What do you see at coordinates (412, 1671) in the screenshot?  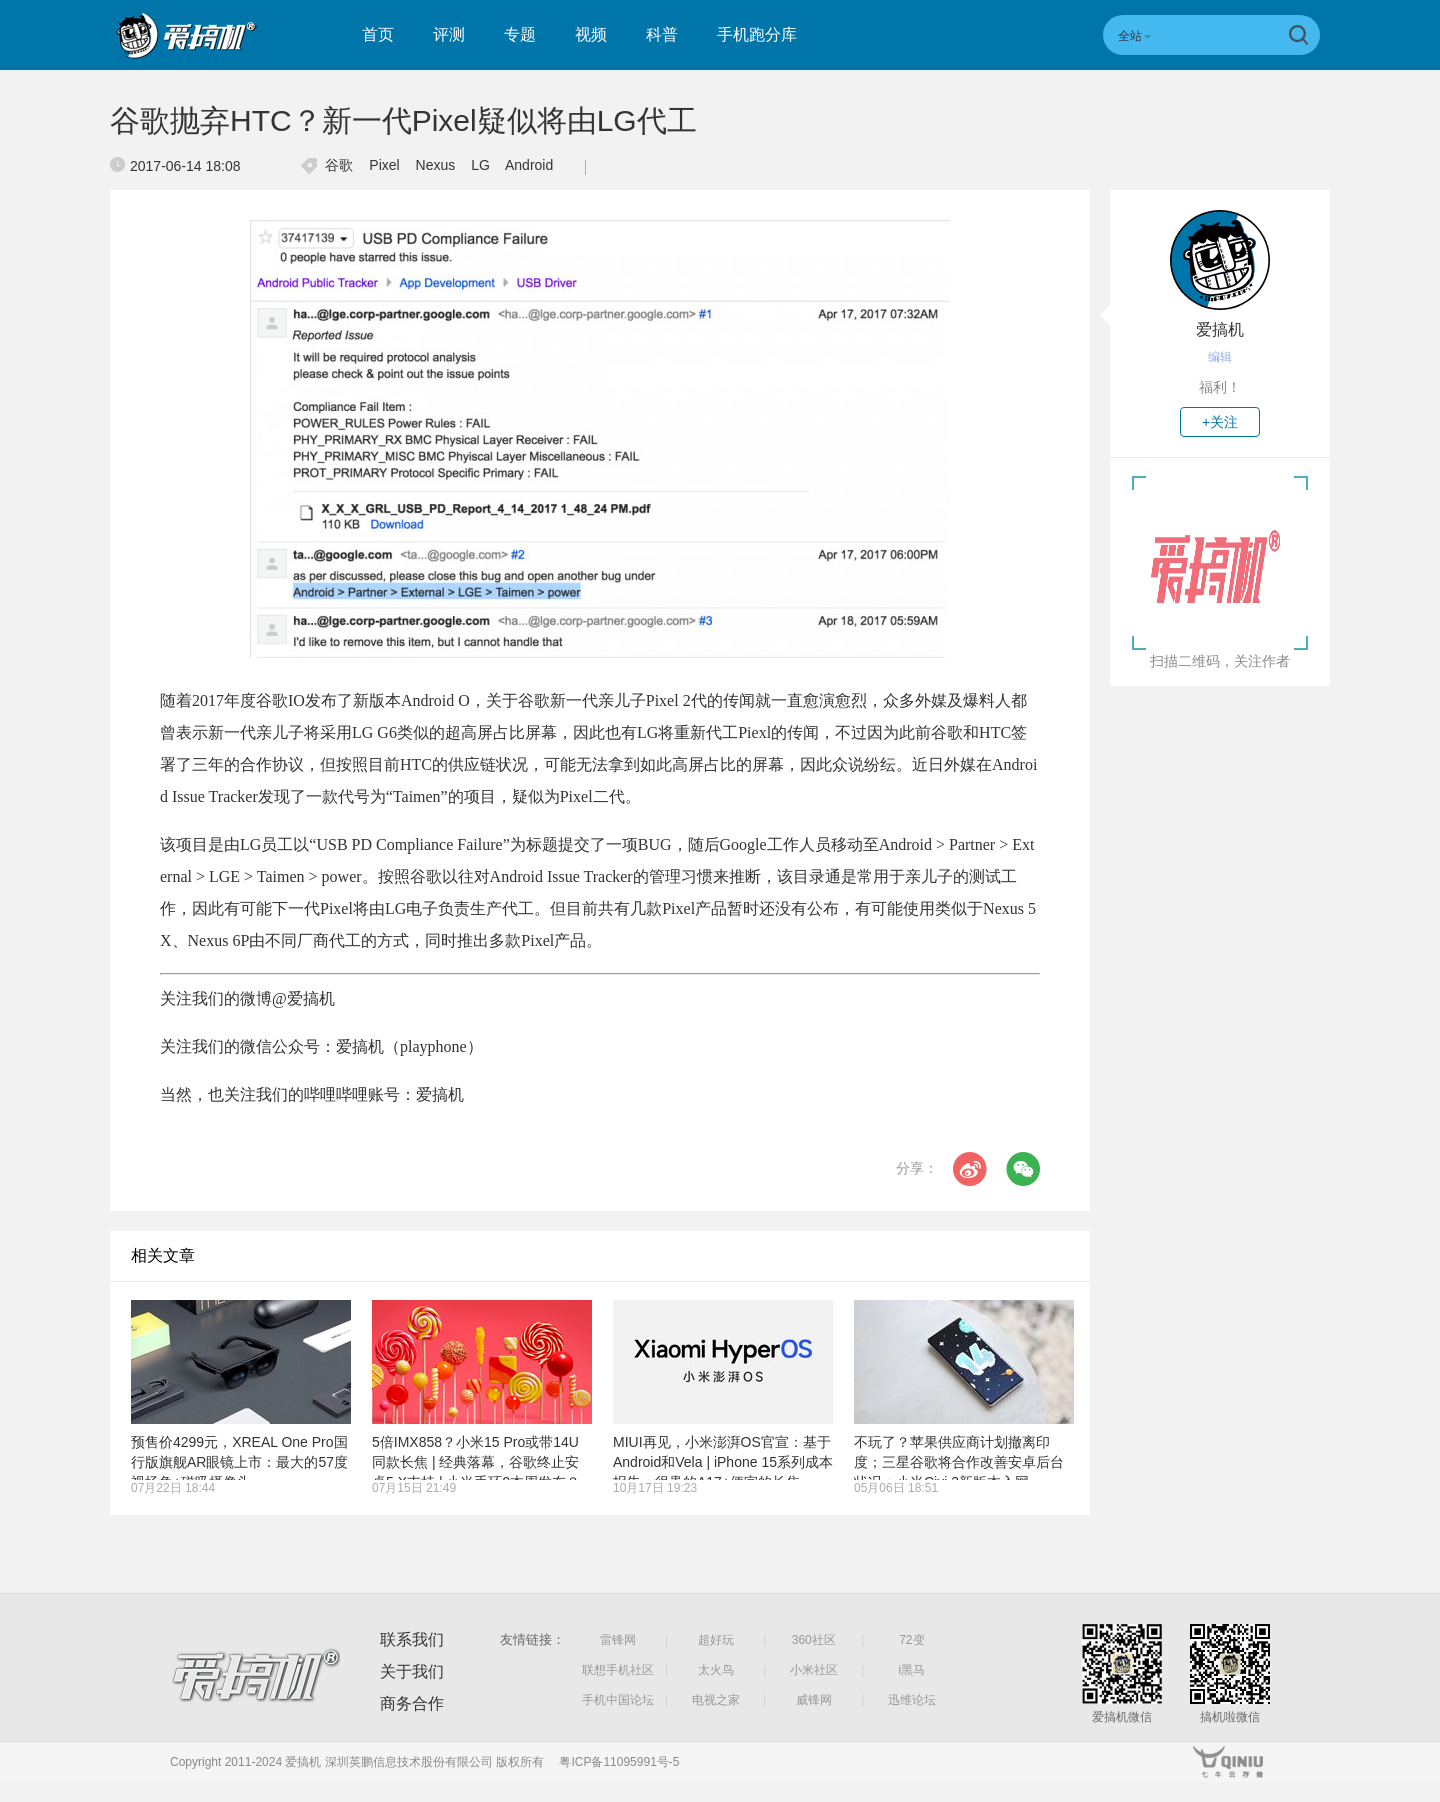 I see `关于我们` at bounding box center [412, 1671].